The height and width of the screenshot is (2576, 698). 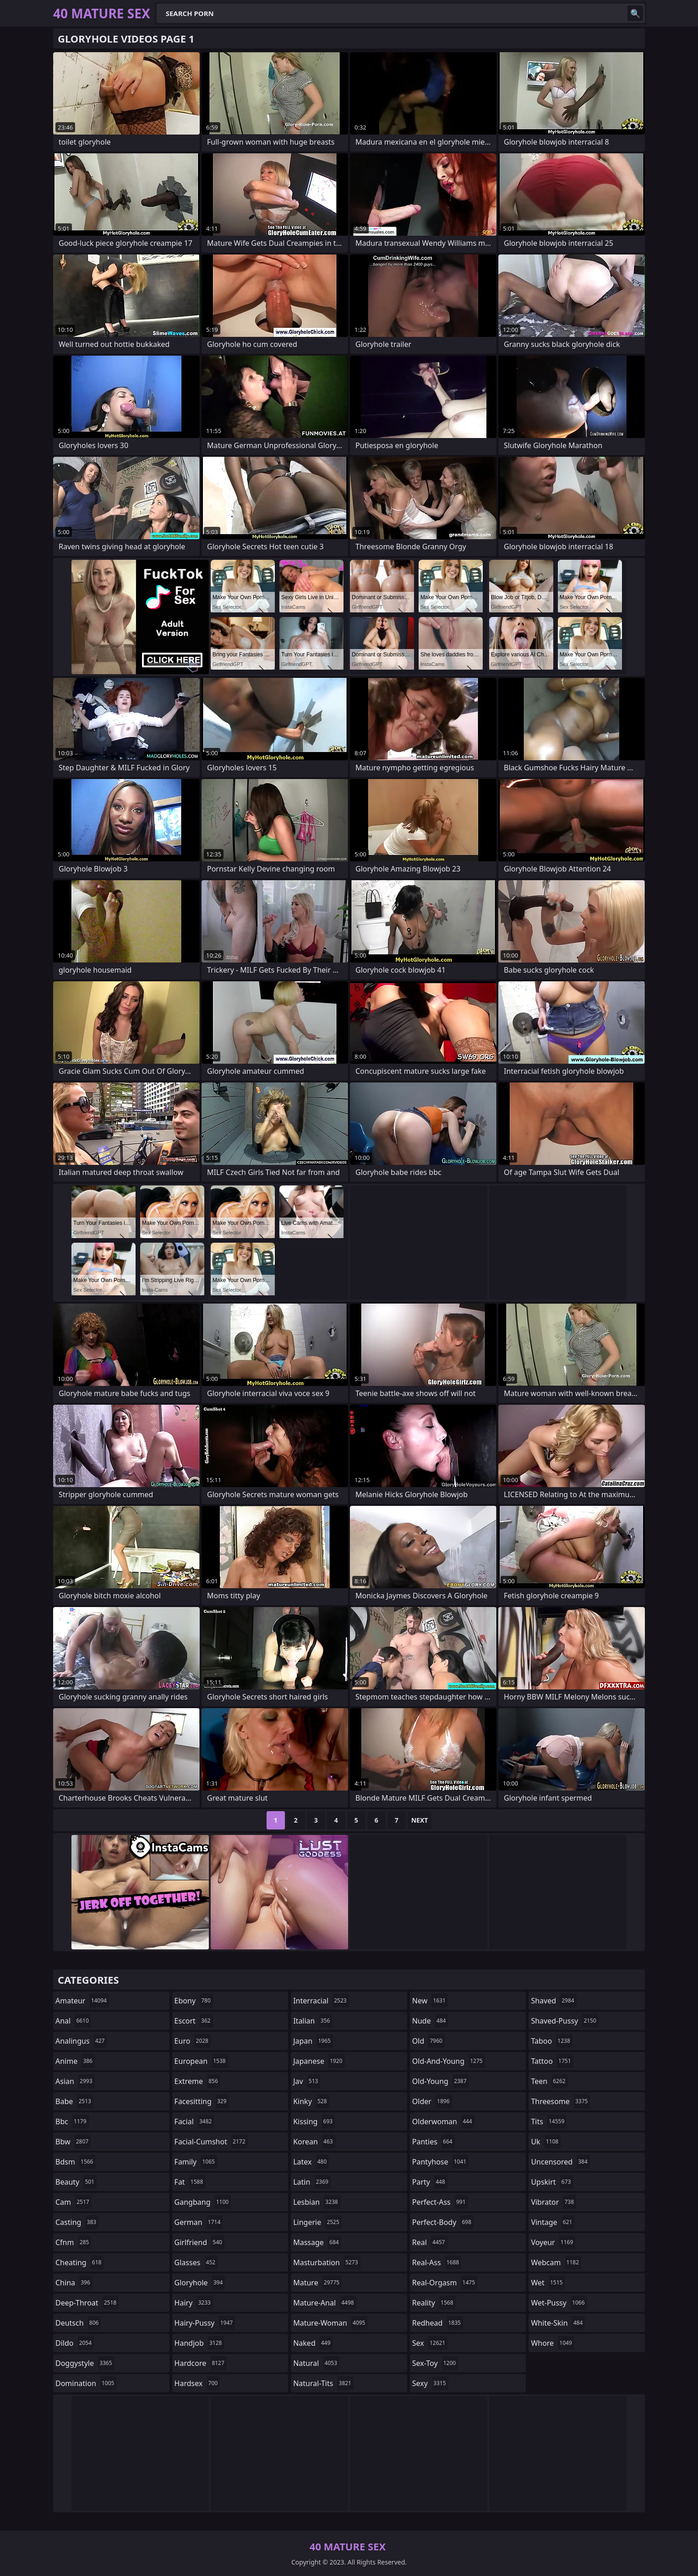 I want to click on sex-toy, so click(x=435, y=2363).